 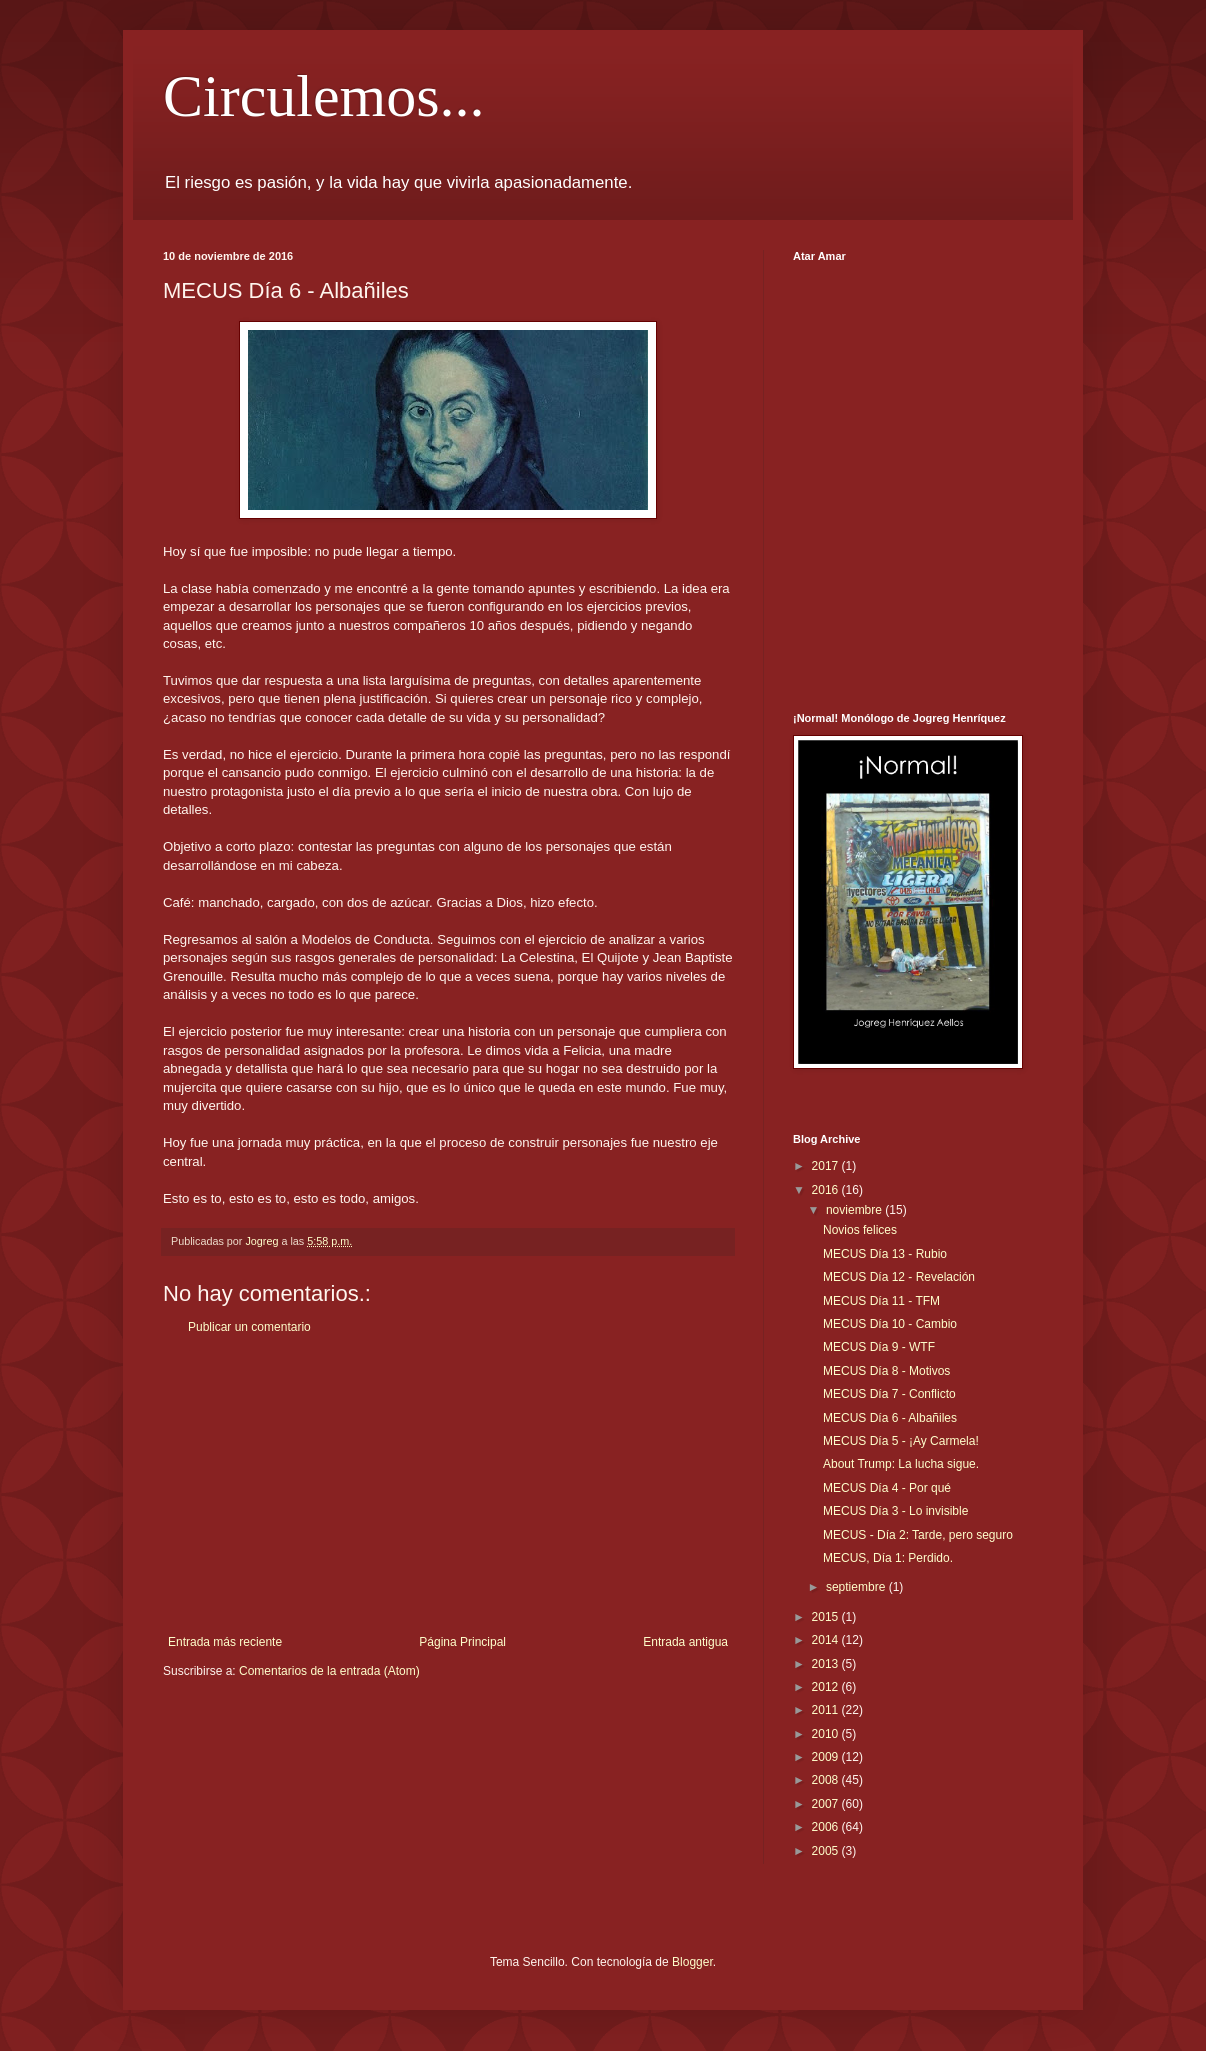 I want to click on MECUS Día 6 - Albañiles, so click(x=890, y=1418).